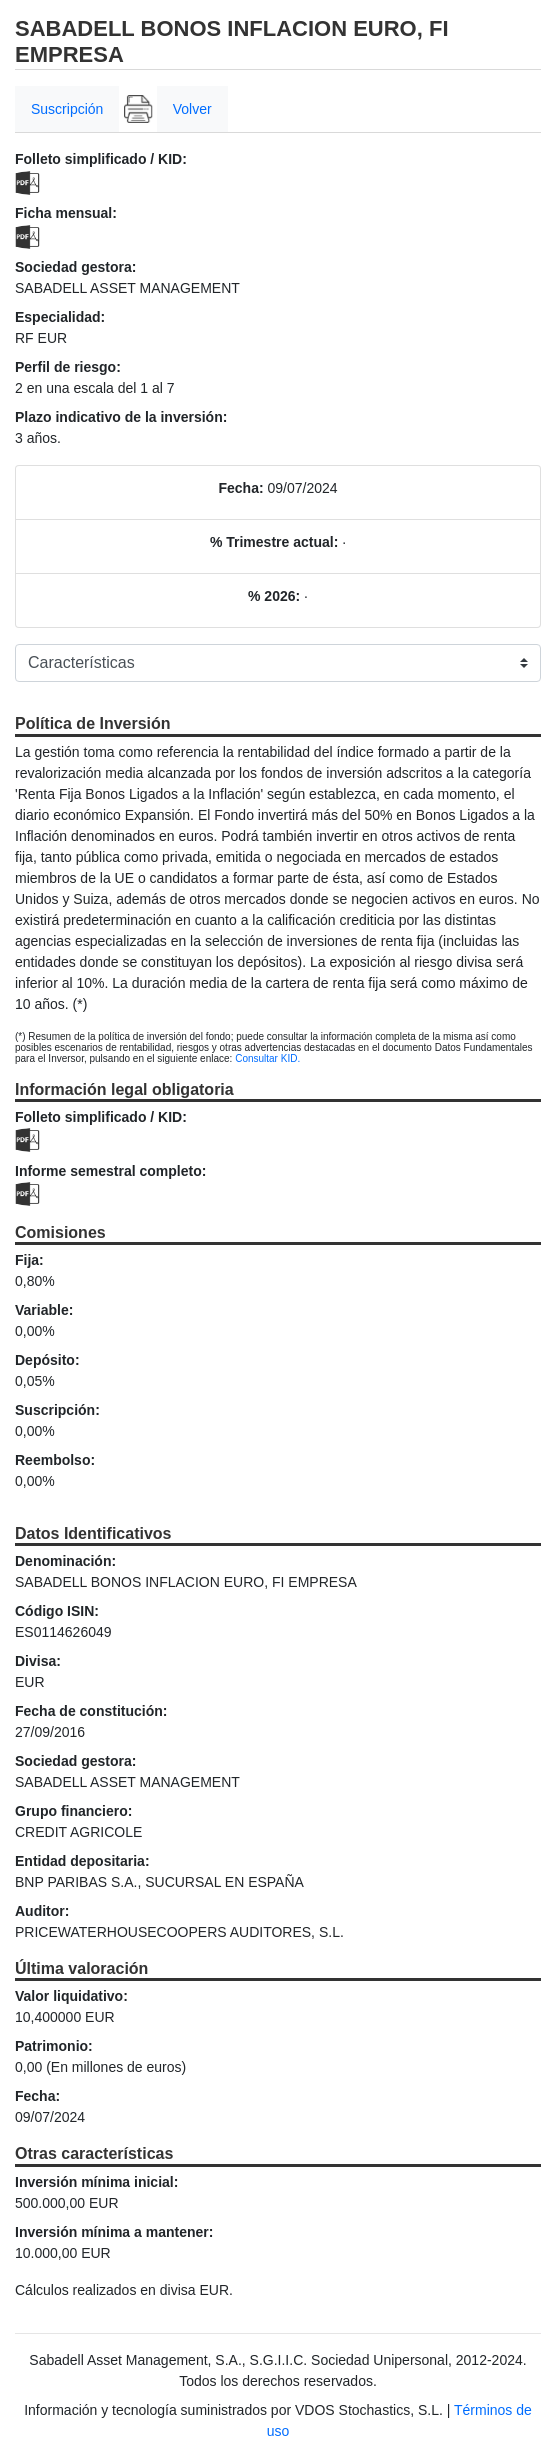 The image size is (556, 2458). I want to click on Depósito:, so click(47, 1360).